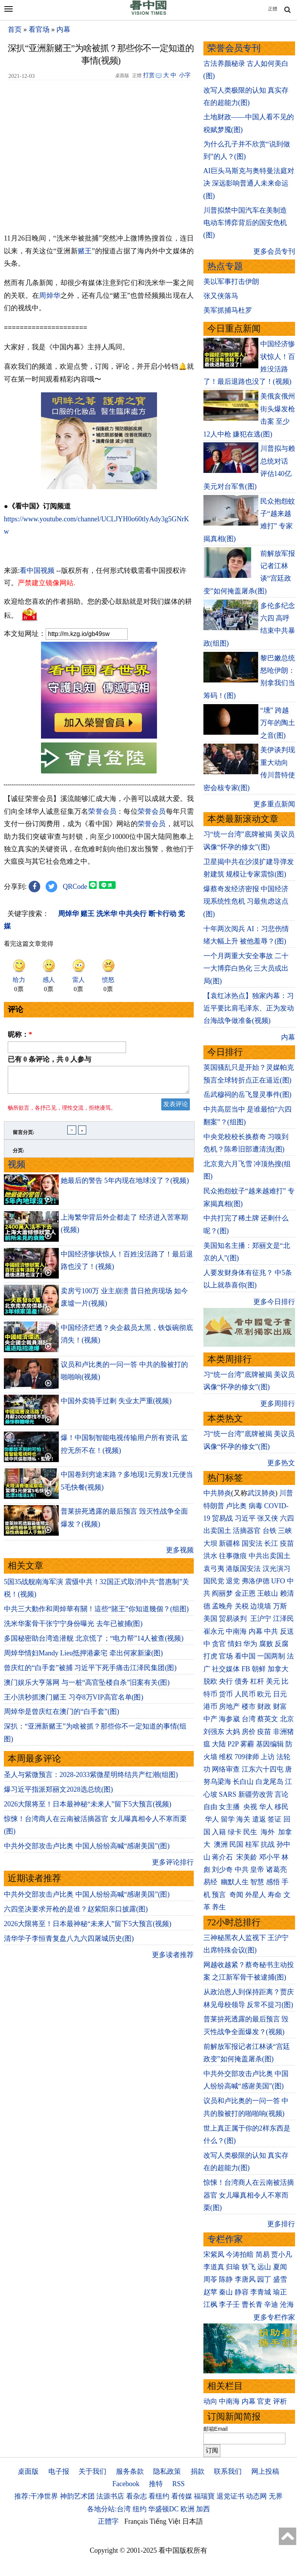 Image resolution: width=297 pixels, height=2576 pixels. What do you see at coordinates (280, 2401) in the screenshot?
I see `评析` at bounding box center [280, 2401].